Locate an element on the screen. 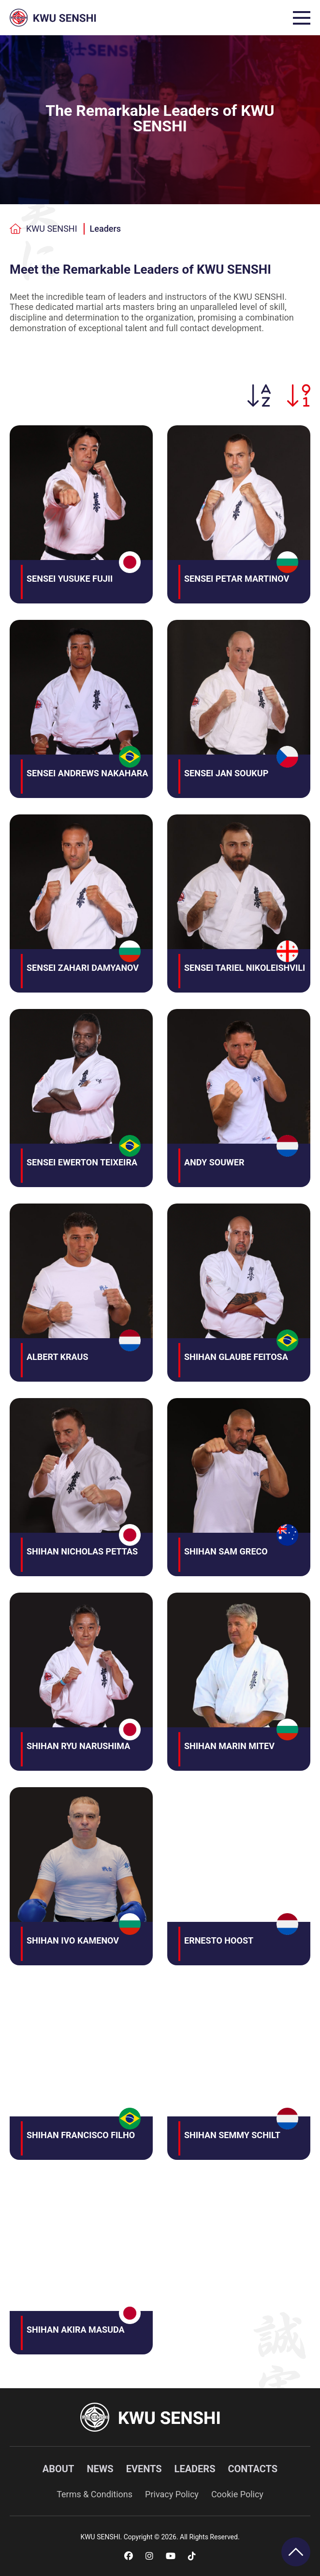 The width and height of the screenshot is (320, 2576). Privacy Policy is located at coordinates (172, 2494).